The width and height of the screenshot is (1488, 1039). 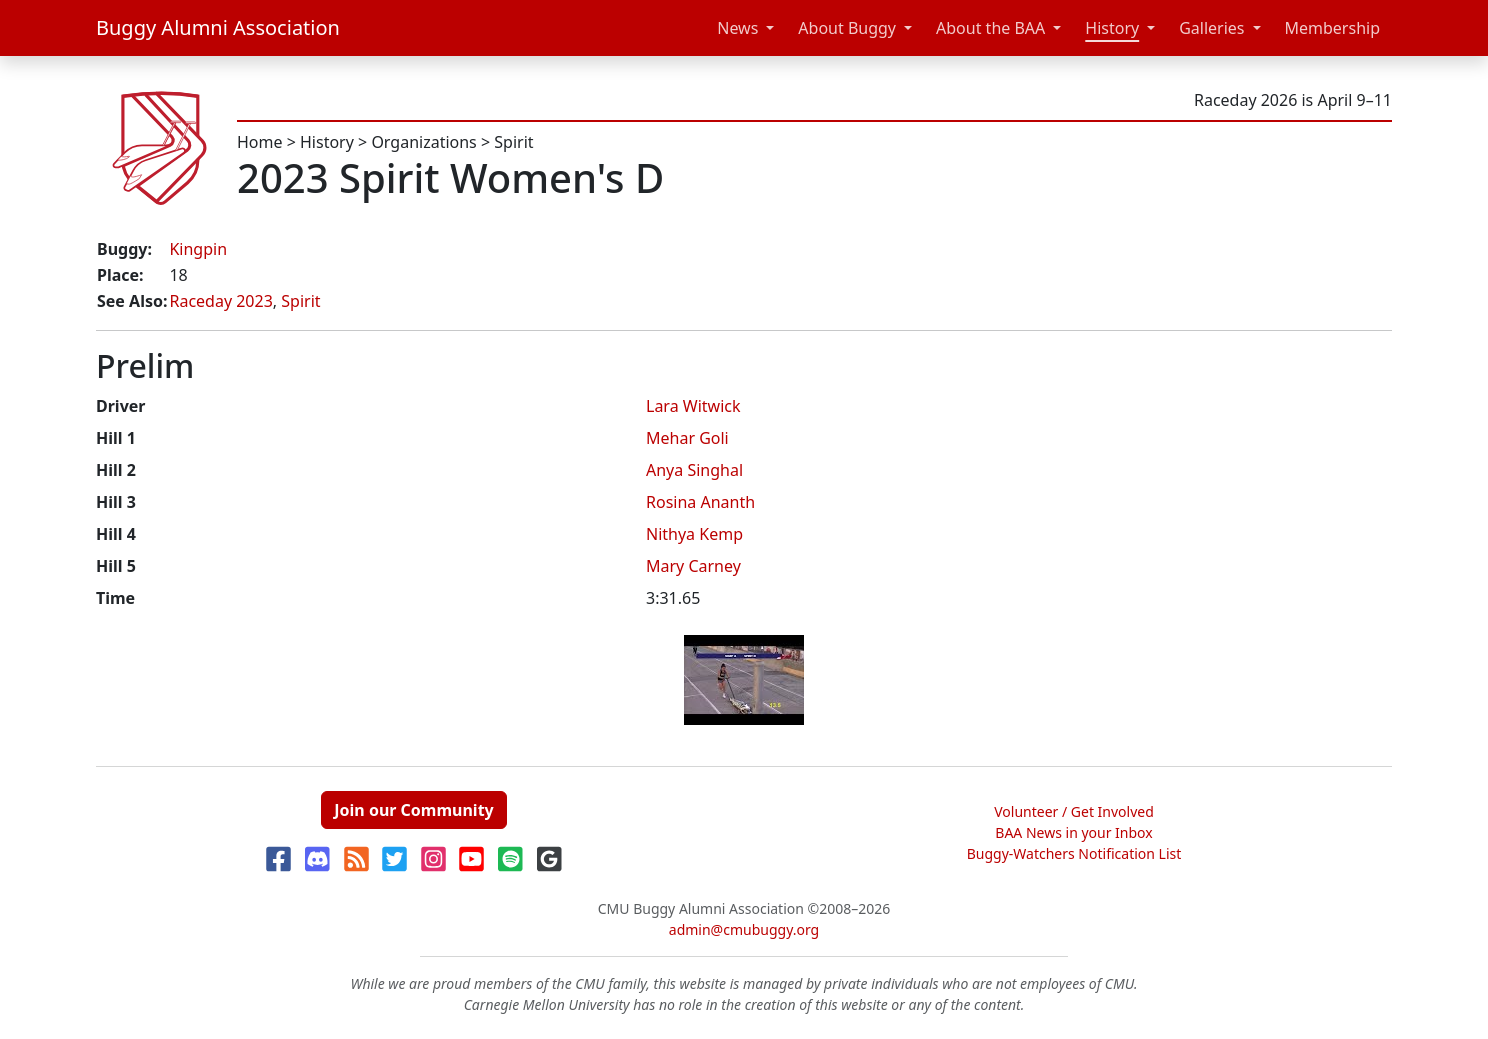 I want to click on History, so click(x=1112, y=28).